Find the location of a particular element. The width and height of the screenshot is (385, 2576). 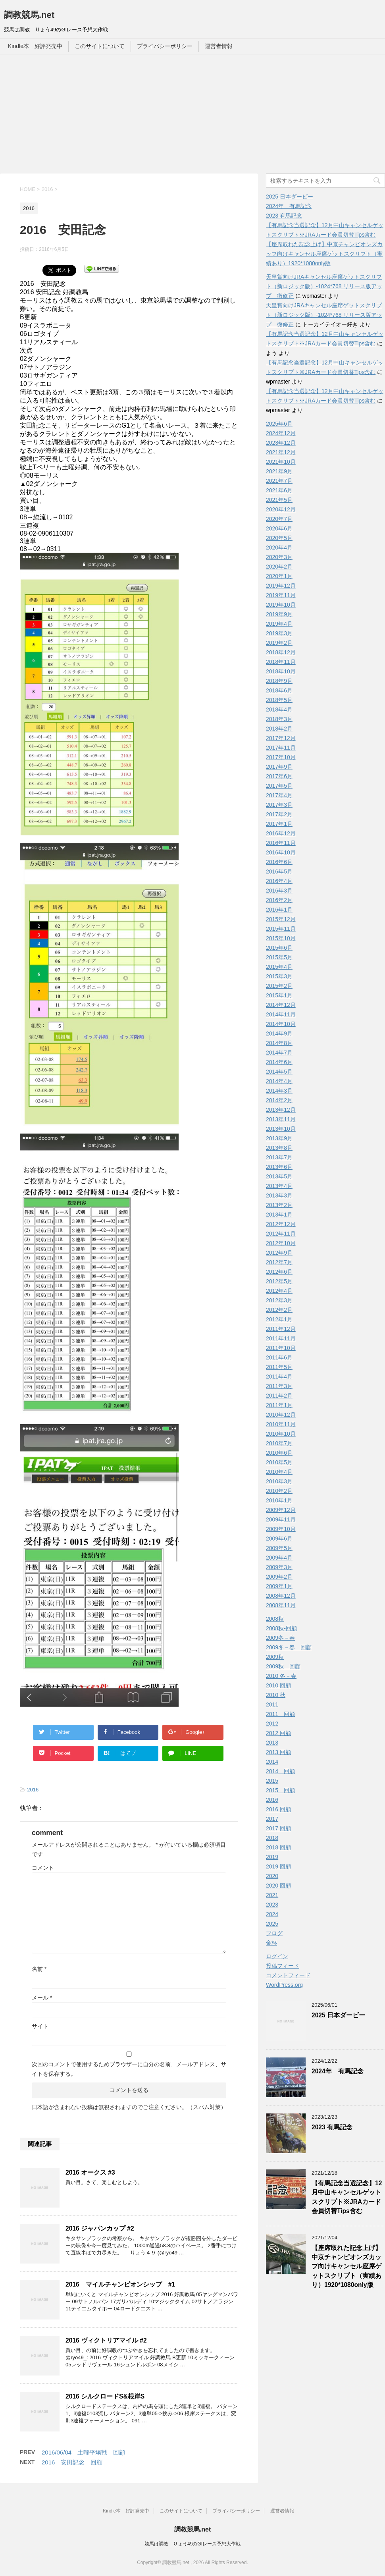

2023 有馬記念 is located at coordinates (284, 215).